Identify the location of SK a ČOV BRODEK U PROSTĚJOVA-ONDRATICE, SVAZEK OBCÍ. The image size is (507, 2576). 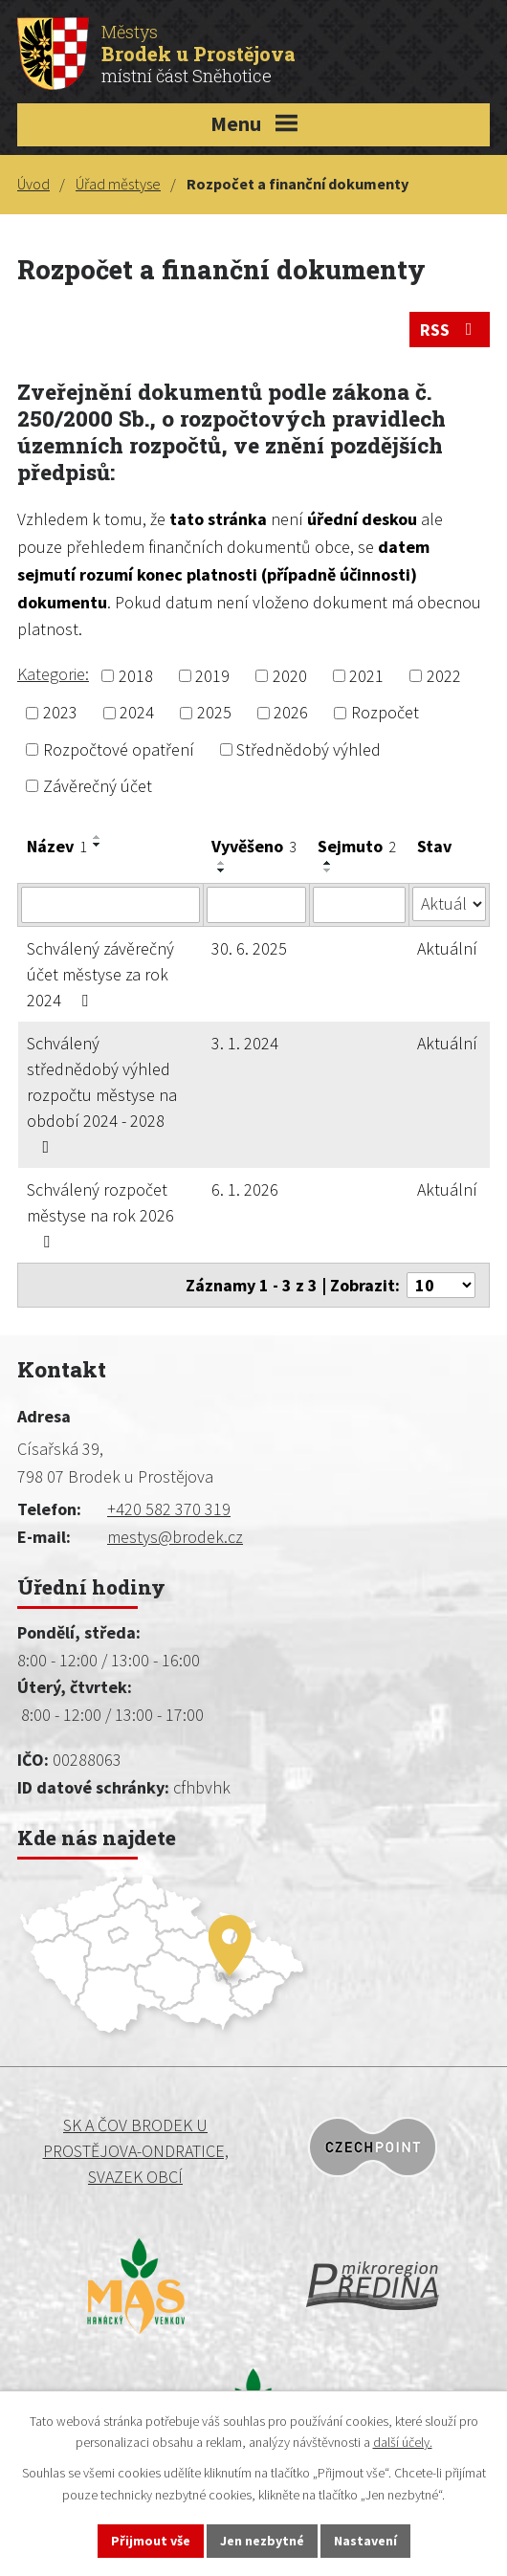
(136, 2151).